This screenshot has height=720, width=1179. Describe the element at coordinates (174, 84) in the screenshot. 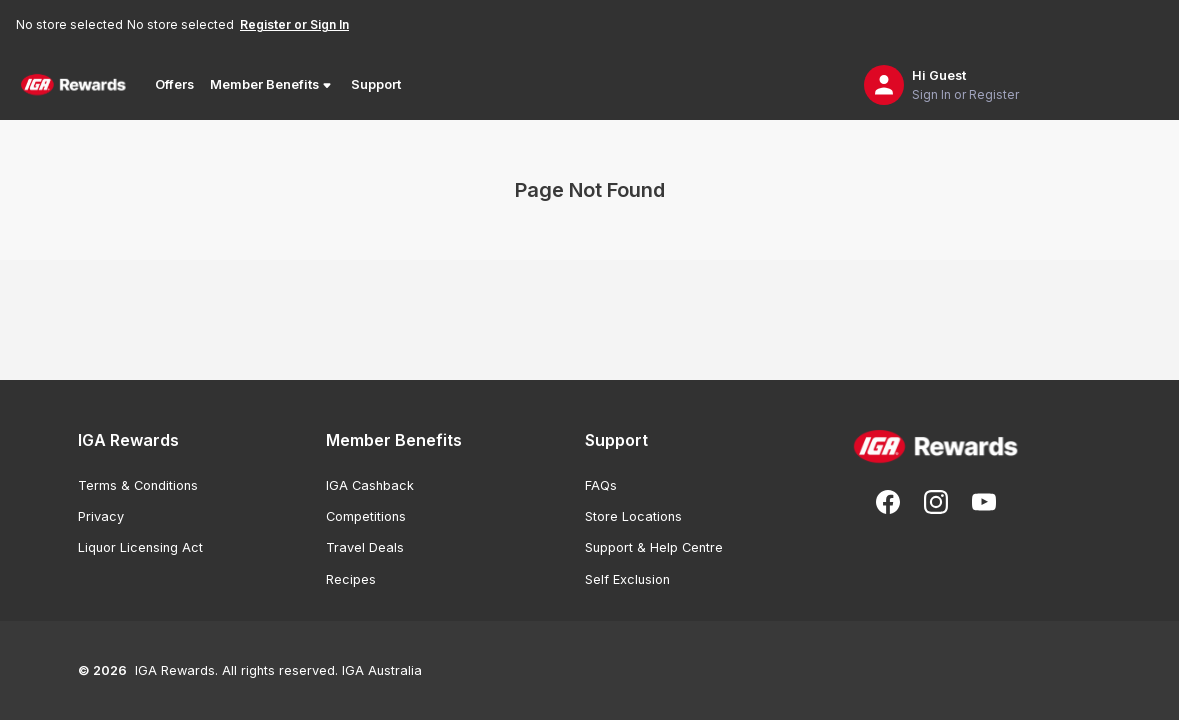

I see `Offers` at that location.